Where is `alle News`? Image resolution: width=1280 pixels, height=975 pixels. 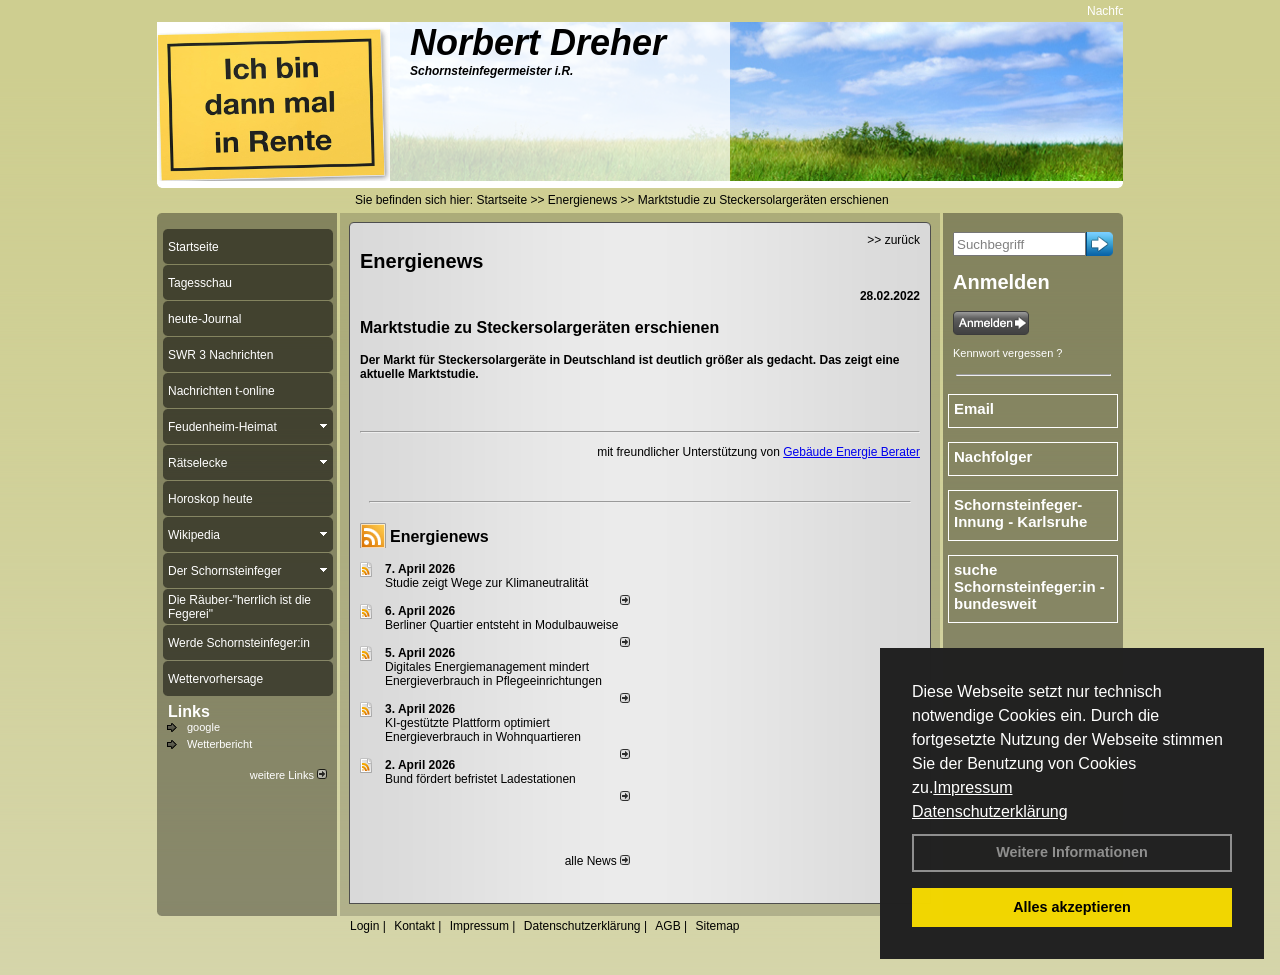
alle News is located at coordinates (597, 861).